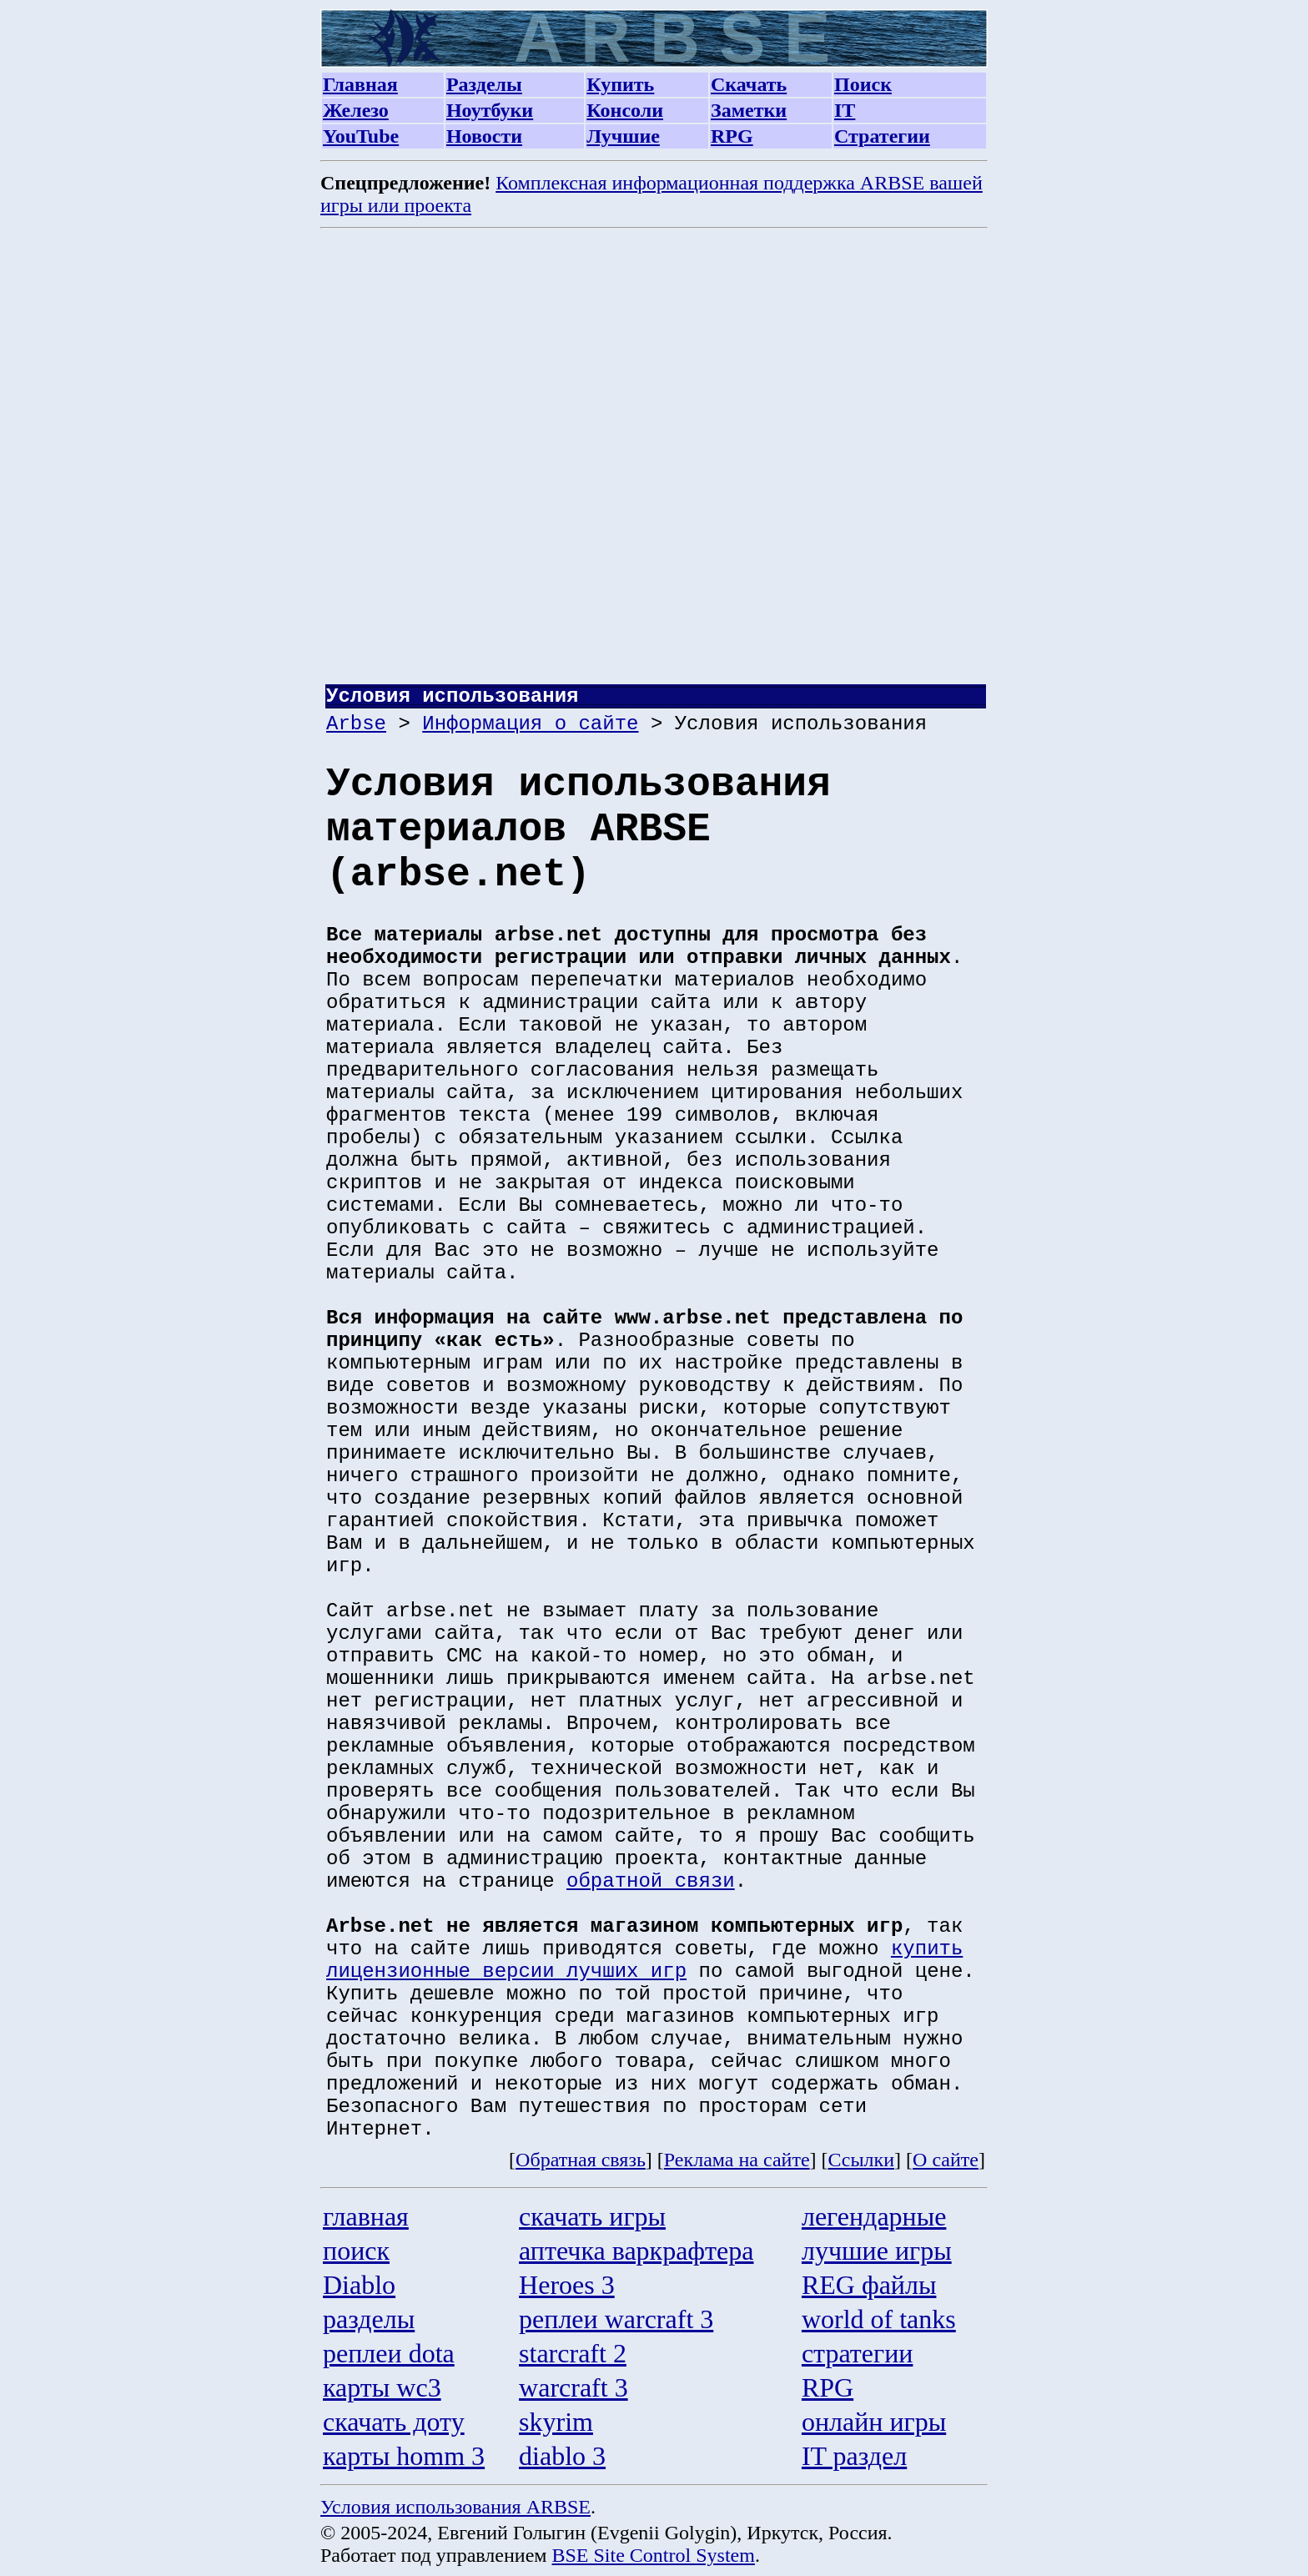  I want to click on разделы, so click(369, 2319).